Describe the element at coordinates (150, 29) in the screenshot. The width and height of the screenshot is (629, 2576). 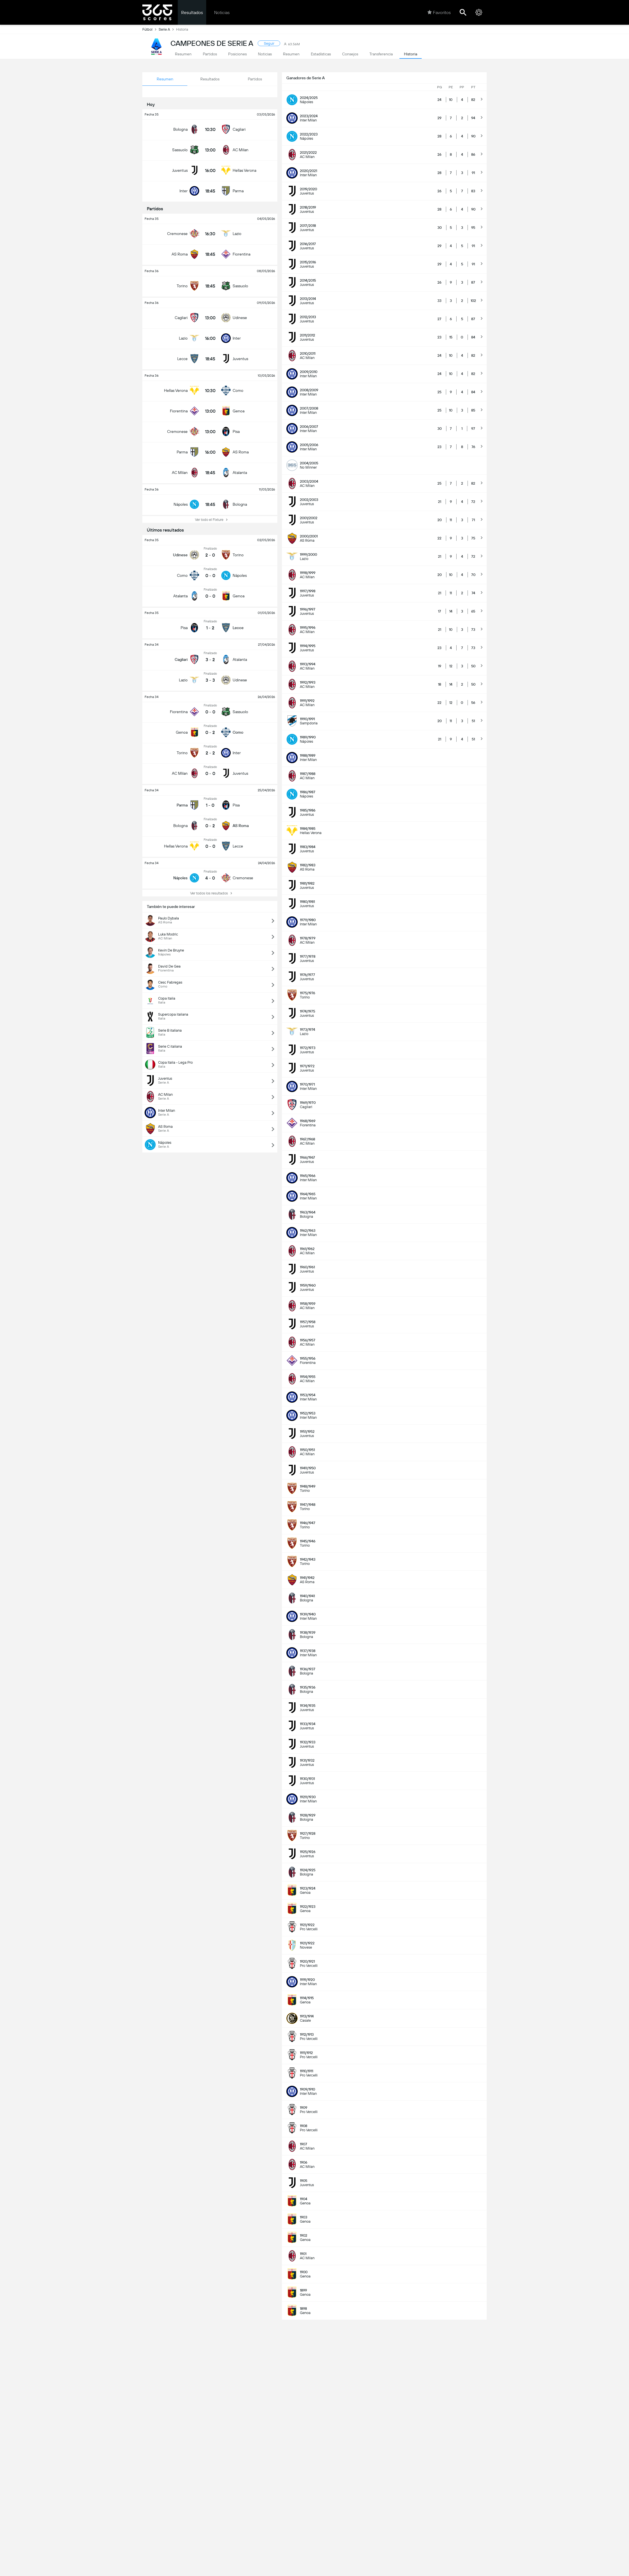
I see `Fútbol` at that location.